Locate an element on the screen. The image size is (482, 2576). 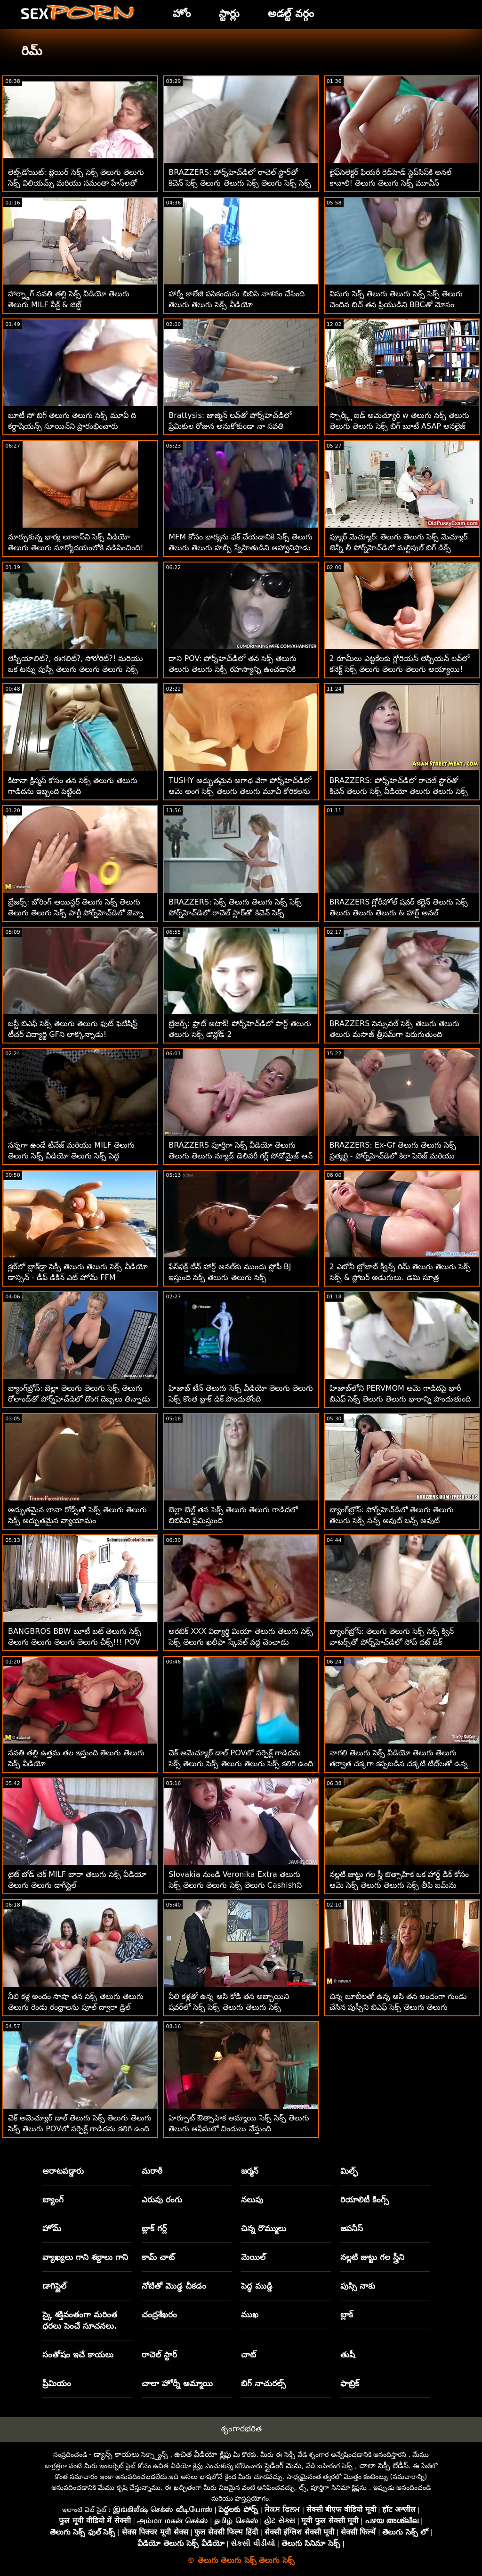
చంద్రశేఖరం is located at coordinates (159, 2314).